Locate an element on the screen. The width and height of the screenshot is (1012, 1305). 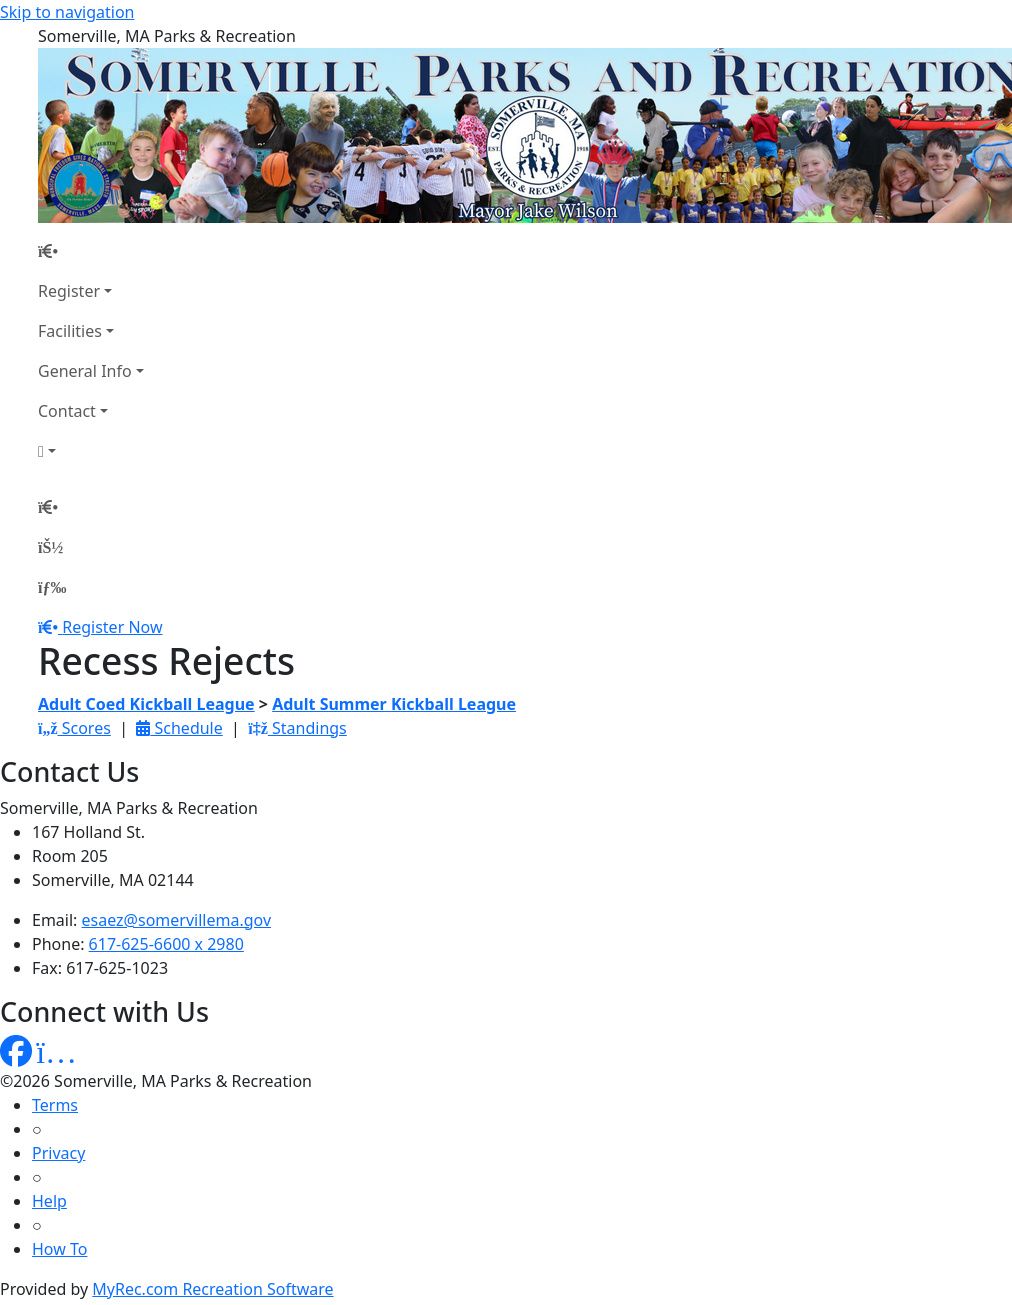
General Info is located at coordinates (85, 371).